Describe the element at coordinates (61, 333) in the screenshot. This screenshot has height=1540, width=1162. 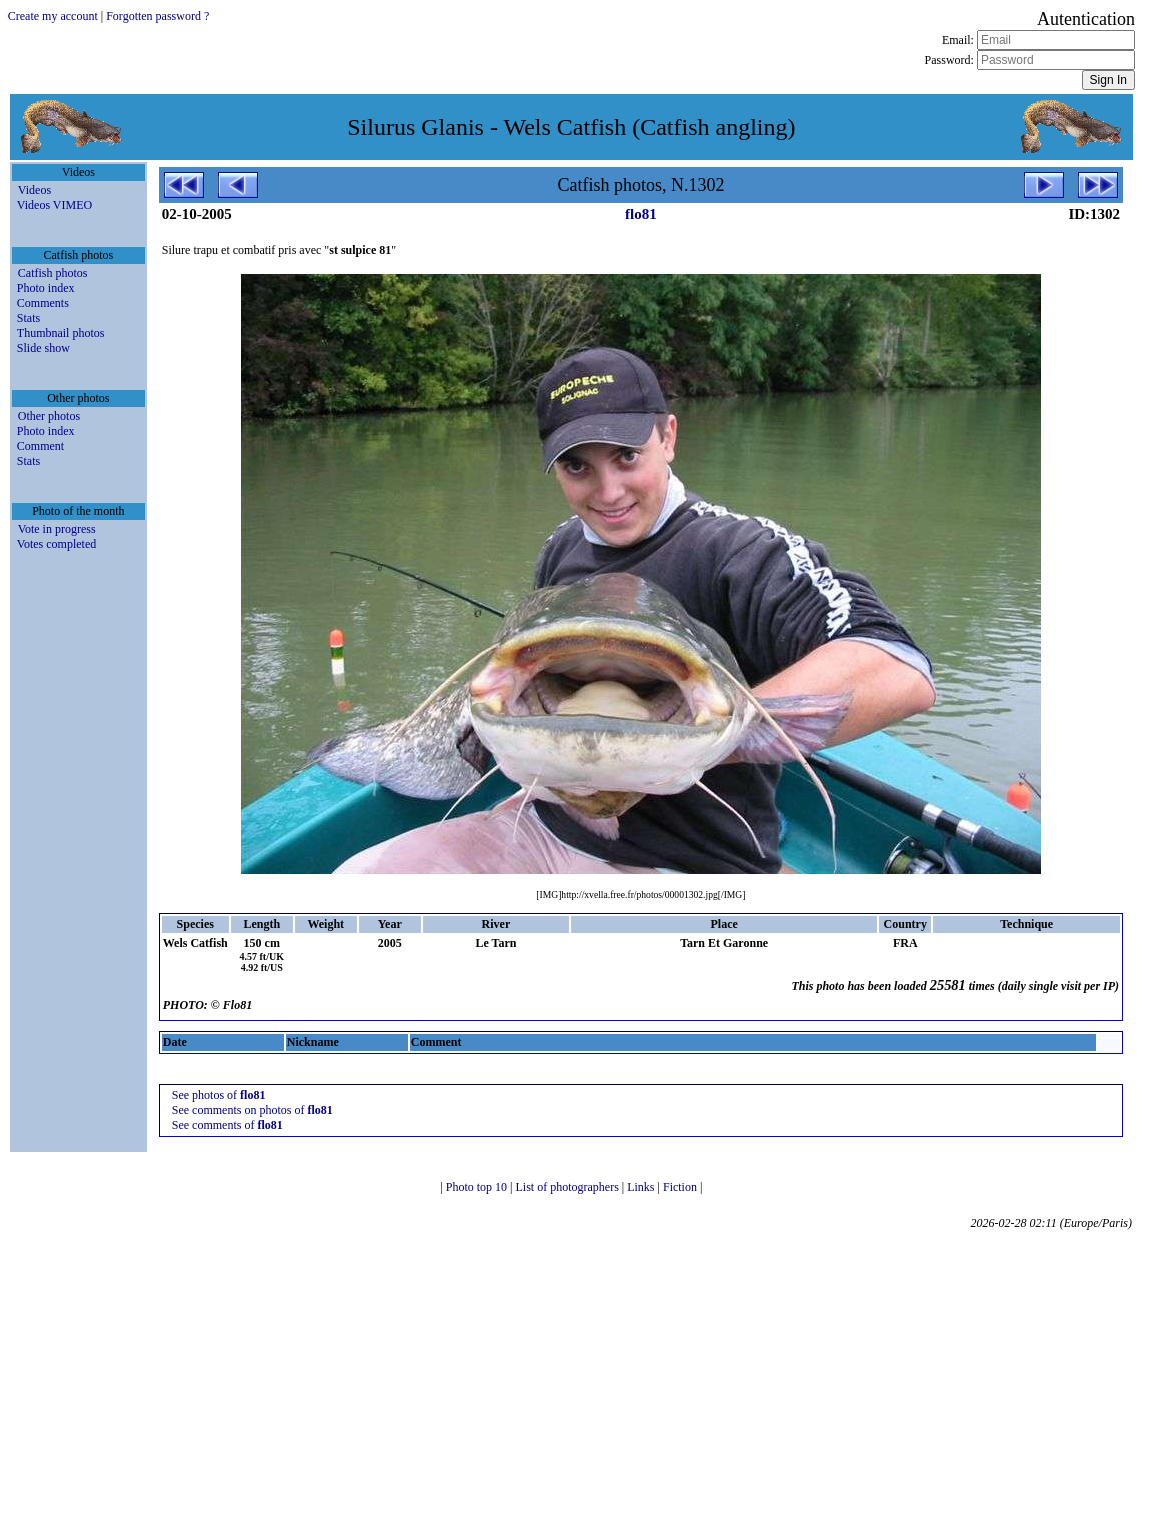
I see `Thumbnail photos` at that location.